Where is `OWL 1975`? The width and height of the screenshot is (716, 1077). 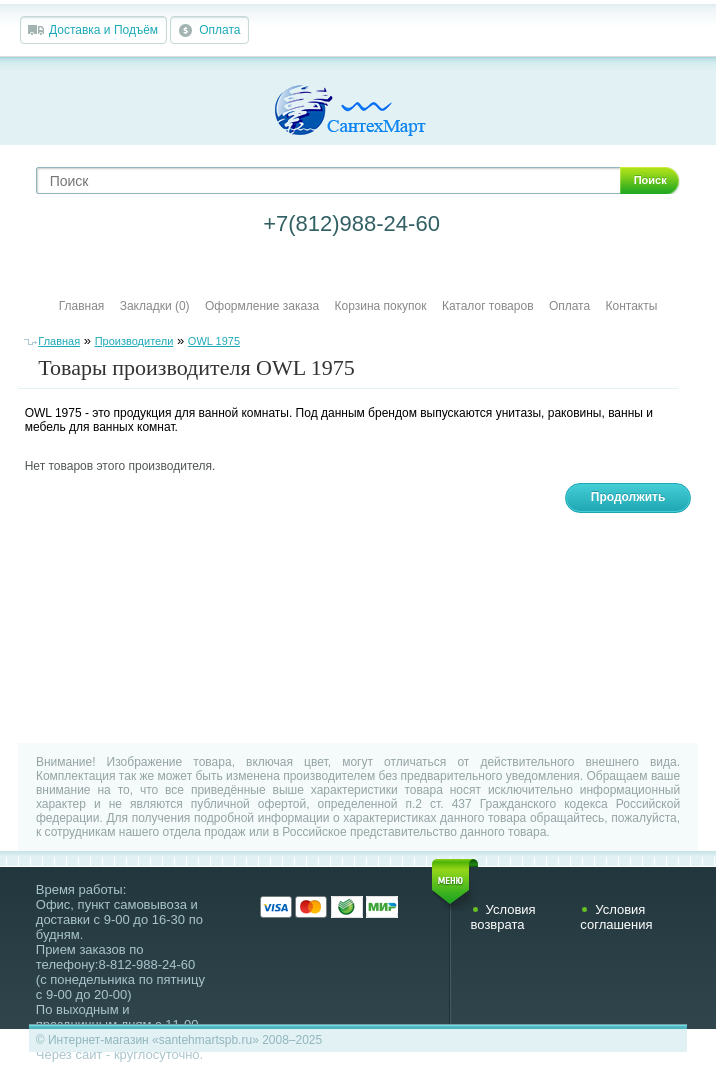
OWL 1975 is located at coordinates (214, 341).